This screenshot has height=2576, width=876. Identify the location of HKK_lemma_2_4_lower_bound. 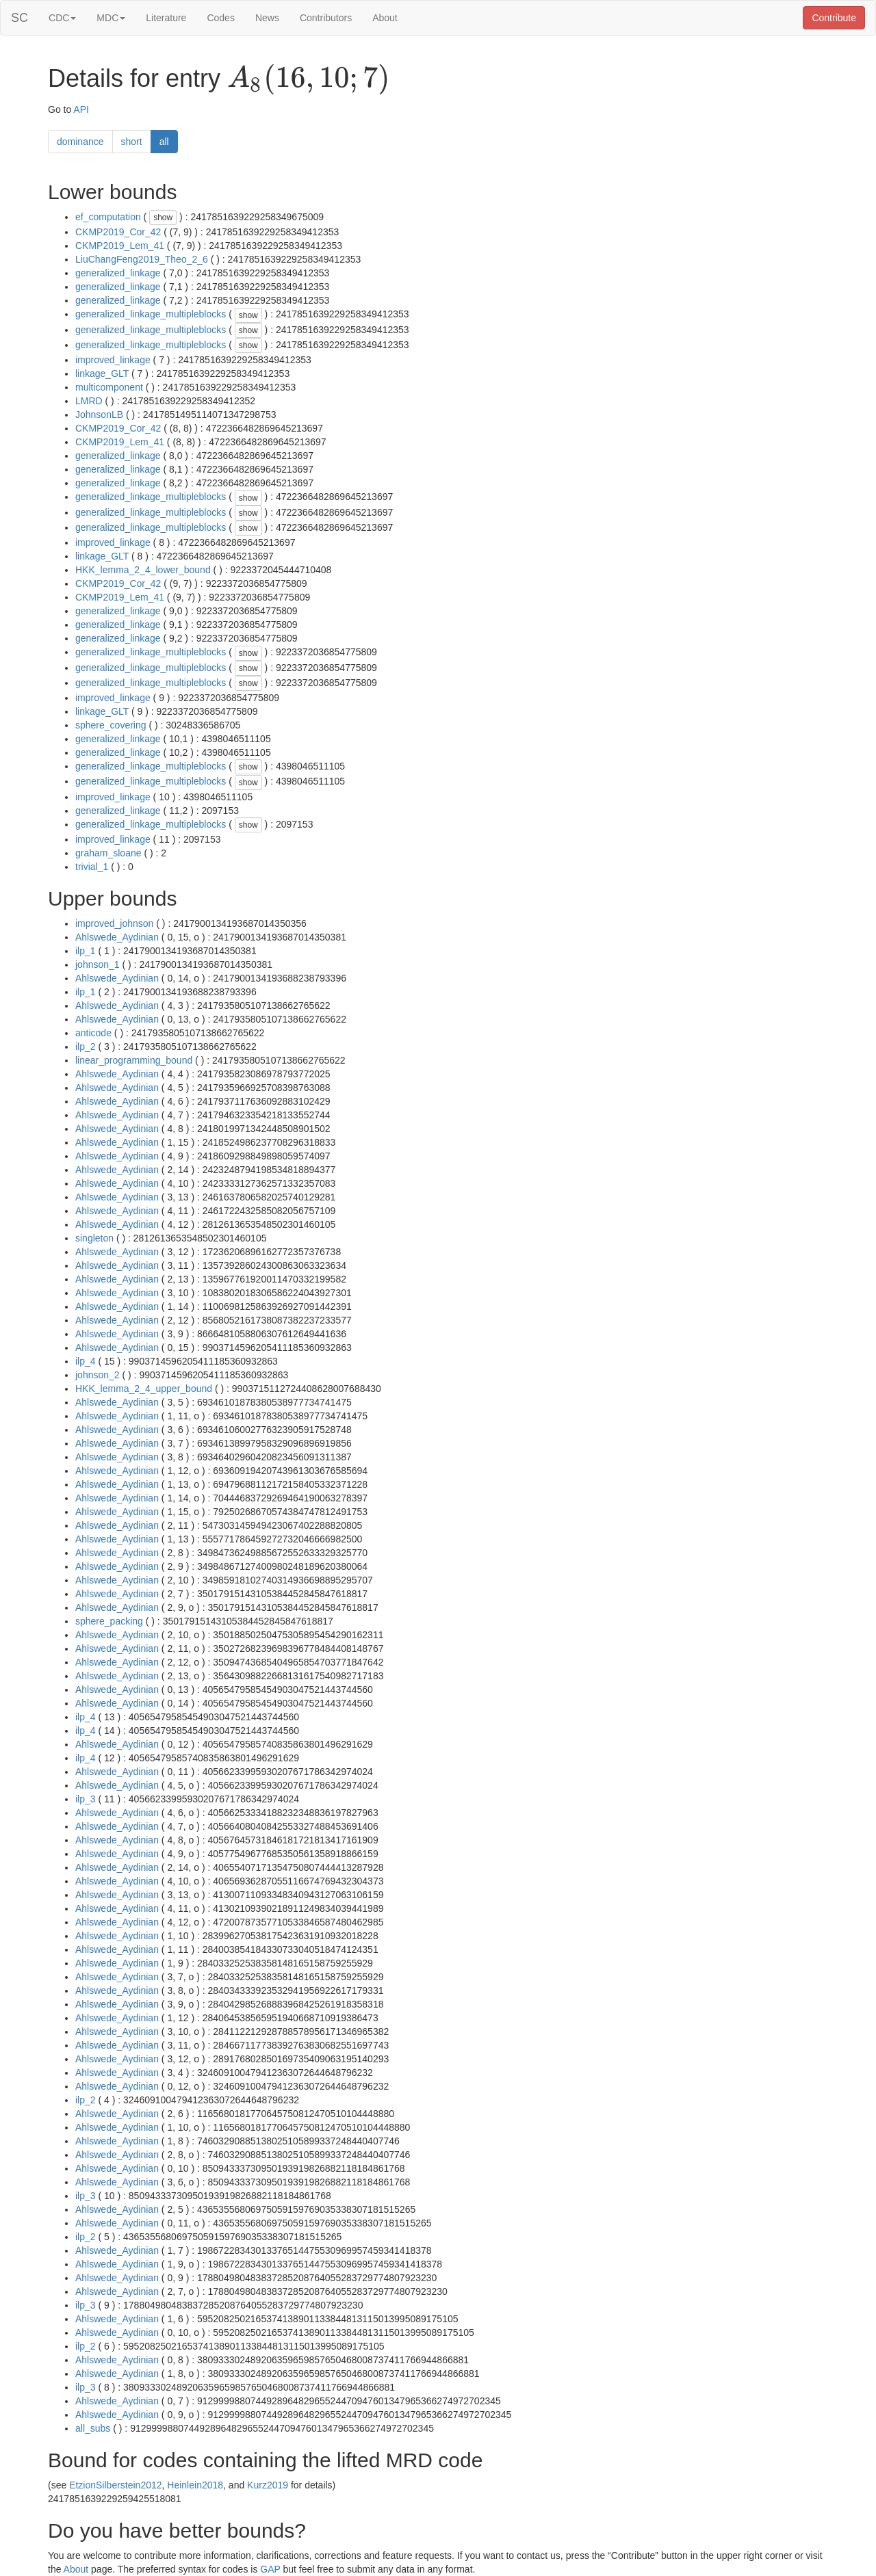
(143, 569).